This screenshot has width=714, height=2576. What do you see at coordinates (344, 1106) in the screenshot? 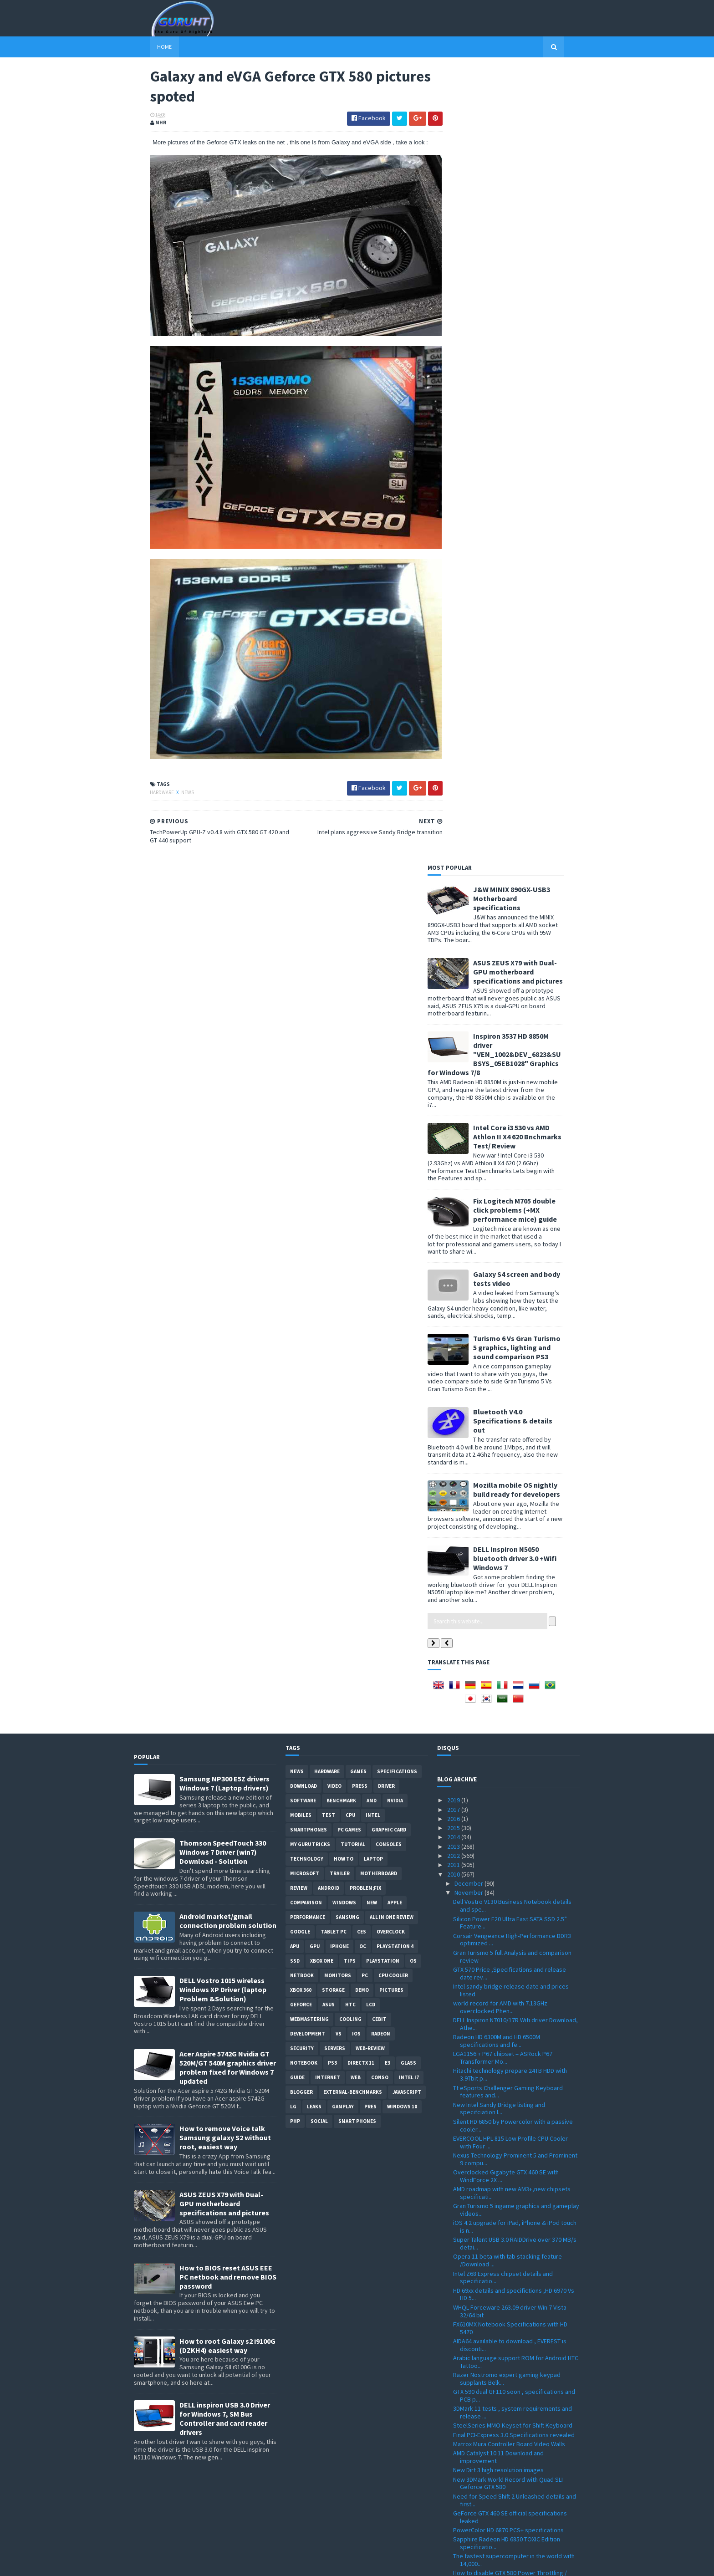
I see `Windows` at bounding box center [344, 1106].